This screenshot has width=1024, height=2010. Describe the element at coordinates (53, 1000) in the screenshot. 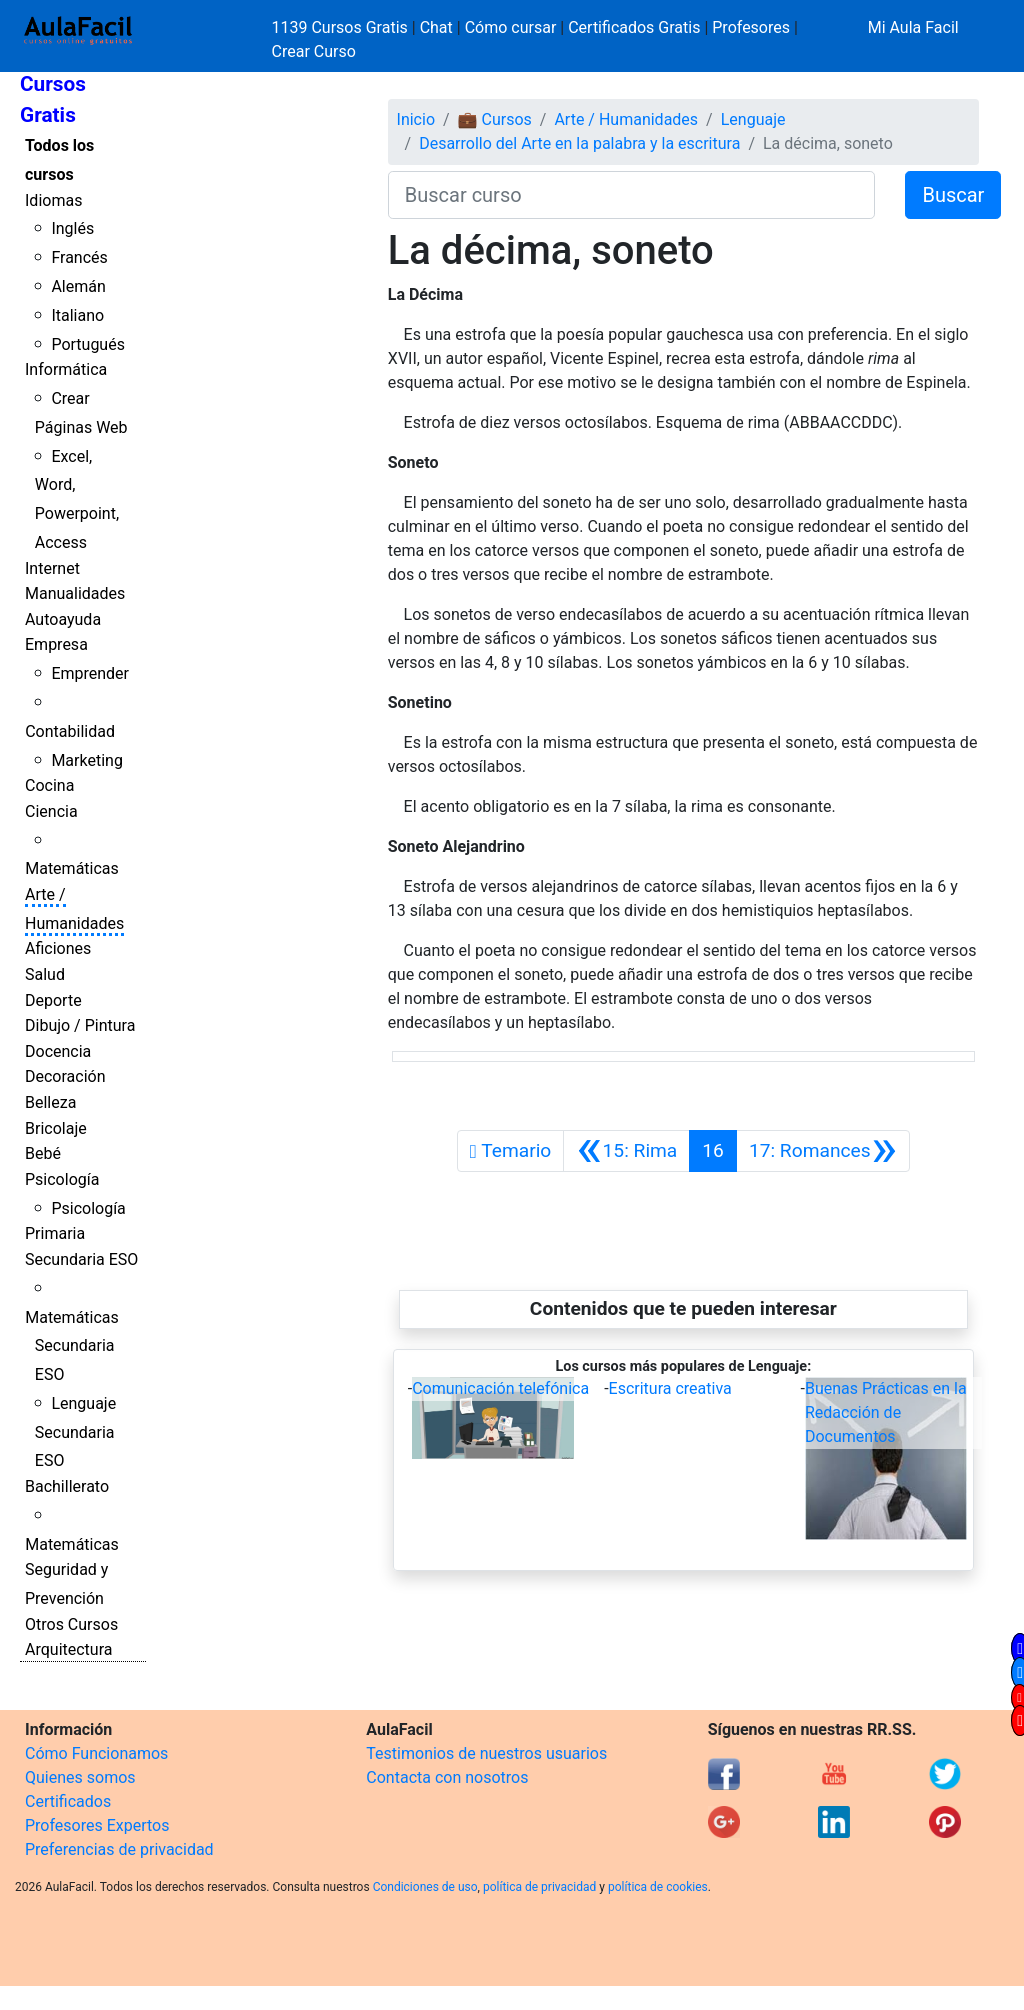

I see `Deporte` at that location.